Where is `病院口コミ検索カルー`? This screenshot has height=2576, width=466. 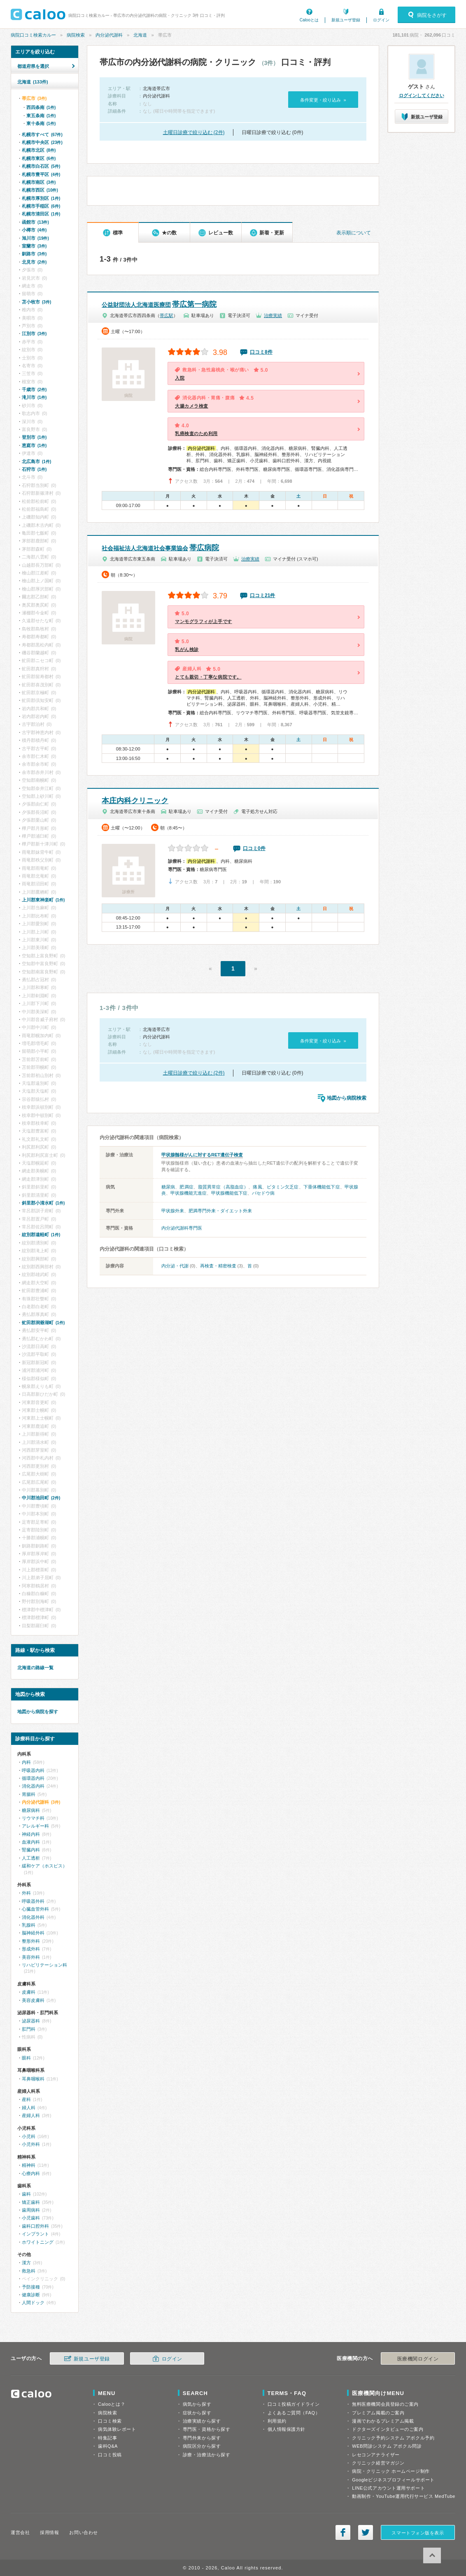 病院口コミ検索カルー is located at coordinates (33, 34).